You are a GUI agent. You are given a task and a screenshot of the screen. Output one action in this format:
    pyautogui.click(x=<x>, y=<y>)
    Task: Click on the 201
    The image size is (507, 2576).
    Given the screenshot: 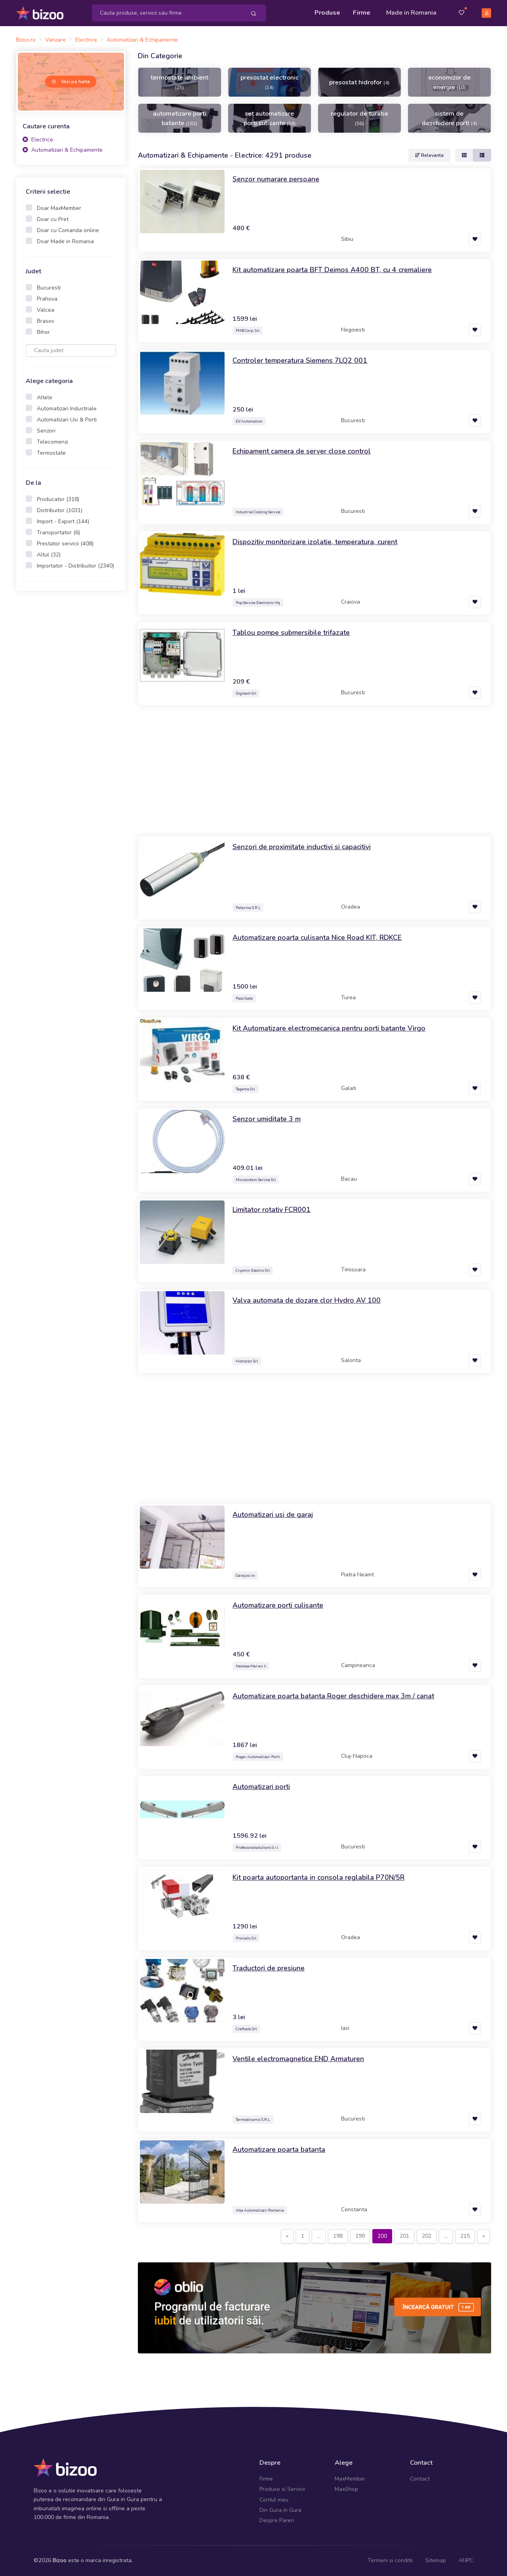 What is the action you would take?
    pyautogui.click(x=404, y=2236)
    